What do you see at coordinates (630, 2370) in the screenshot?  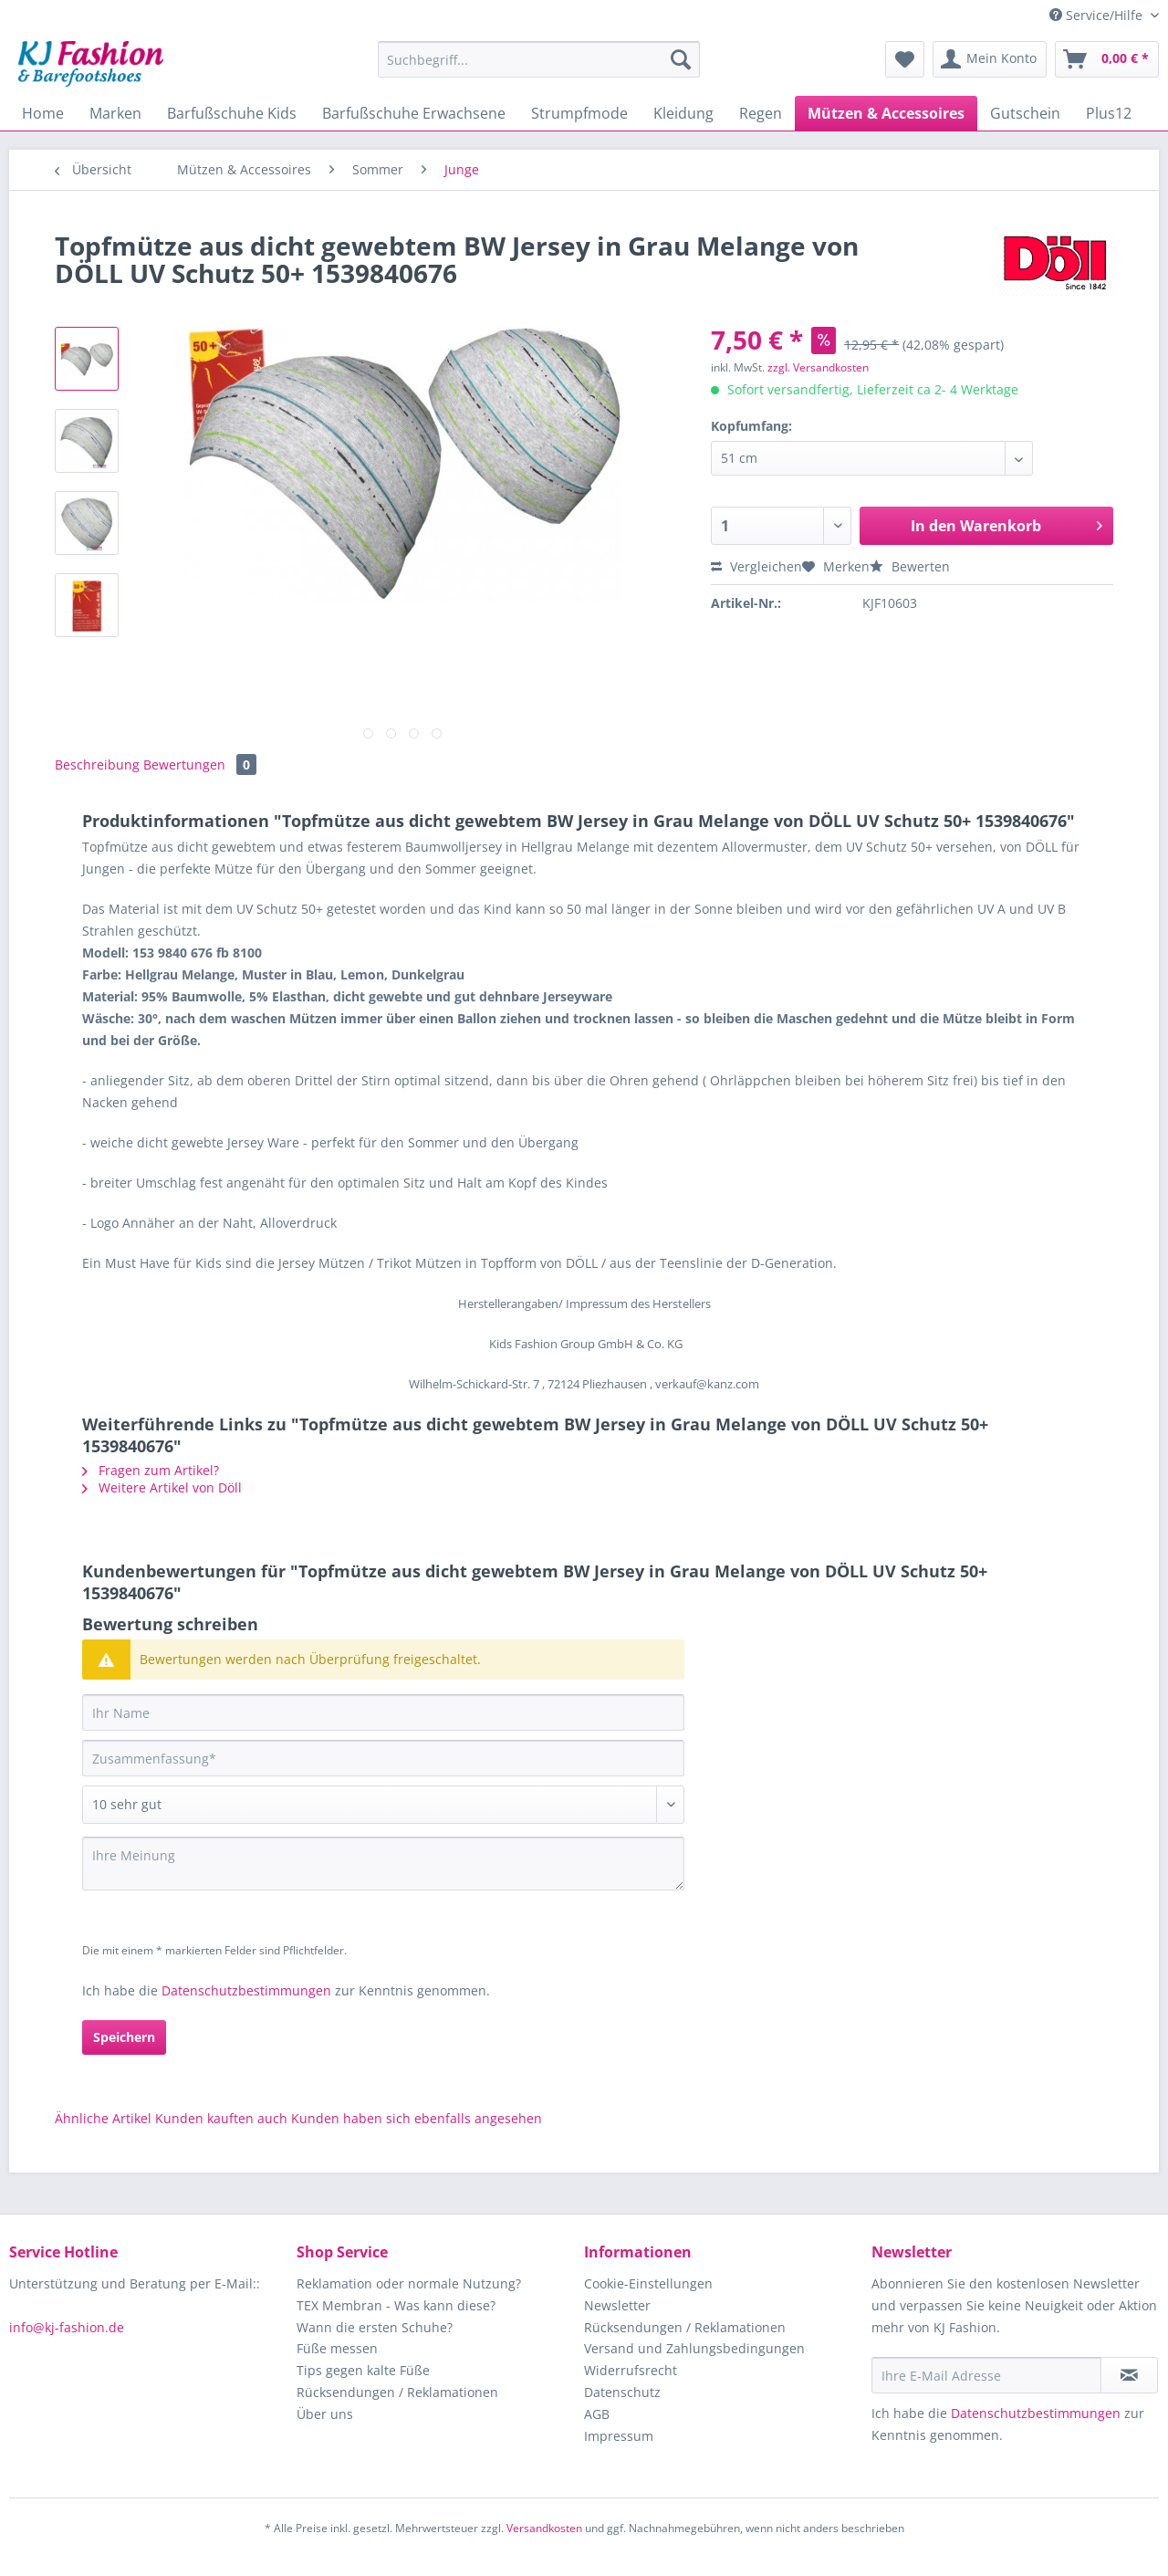 I see `Widerrufsrecht` at bounding box center [630, 2370].